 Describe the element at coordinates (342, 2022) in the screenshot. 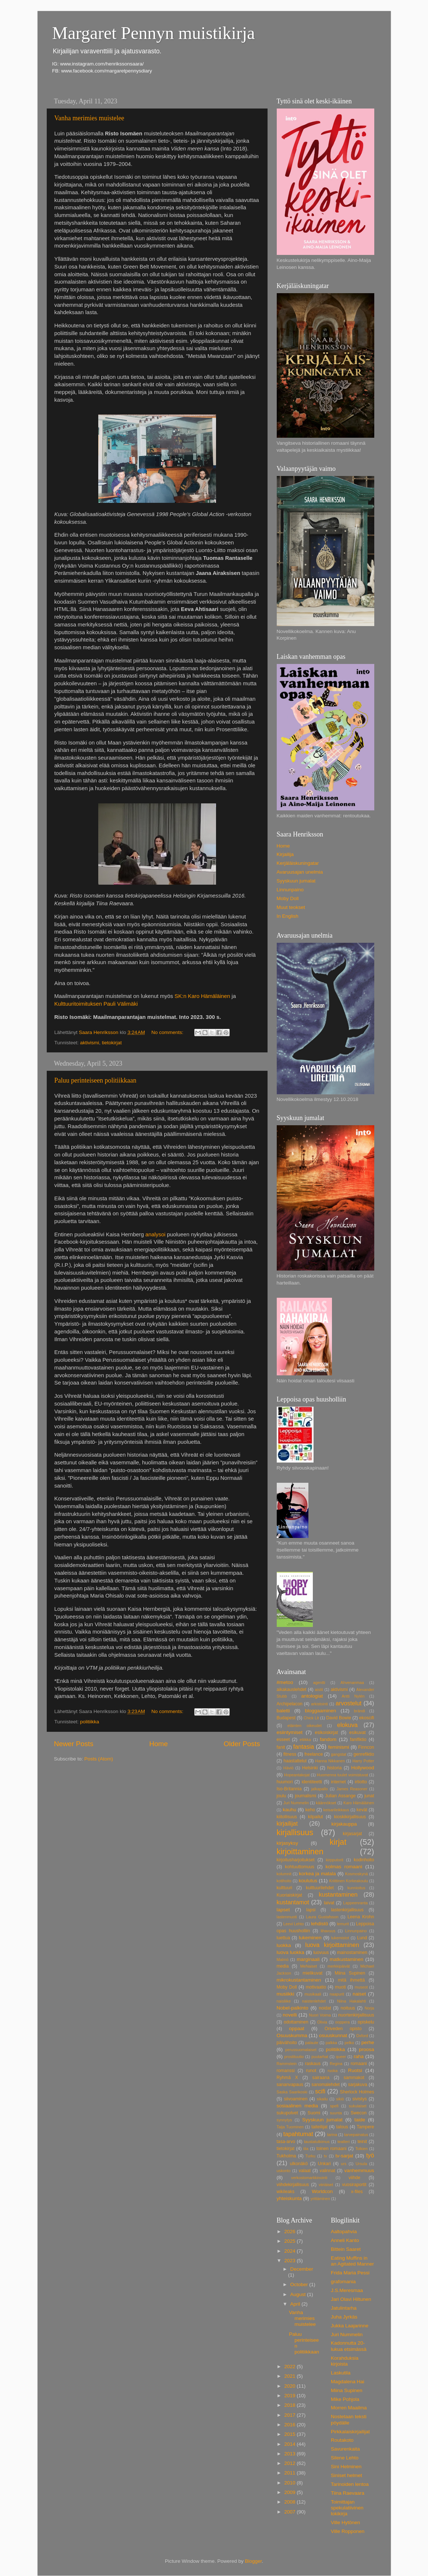

I see `ooppera` at that location.